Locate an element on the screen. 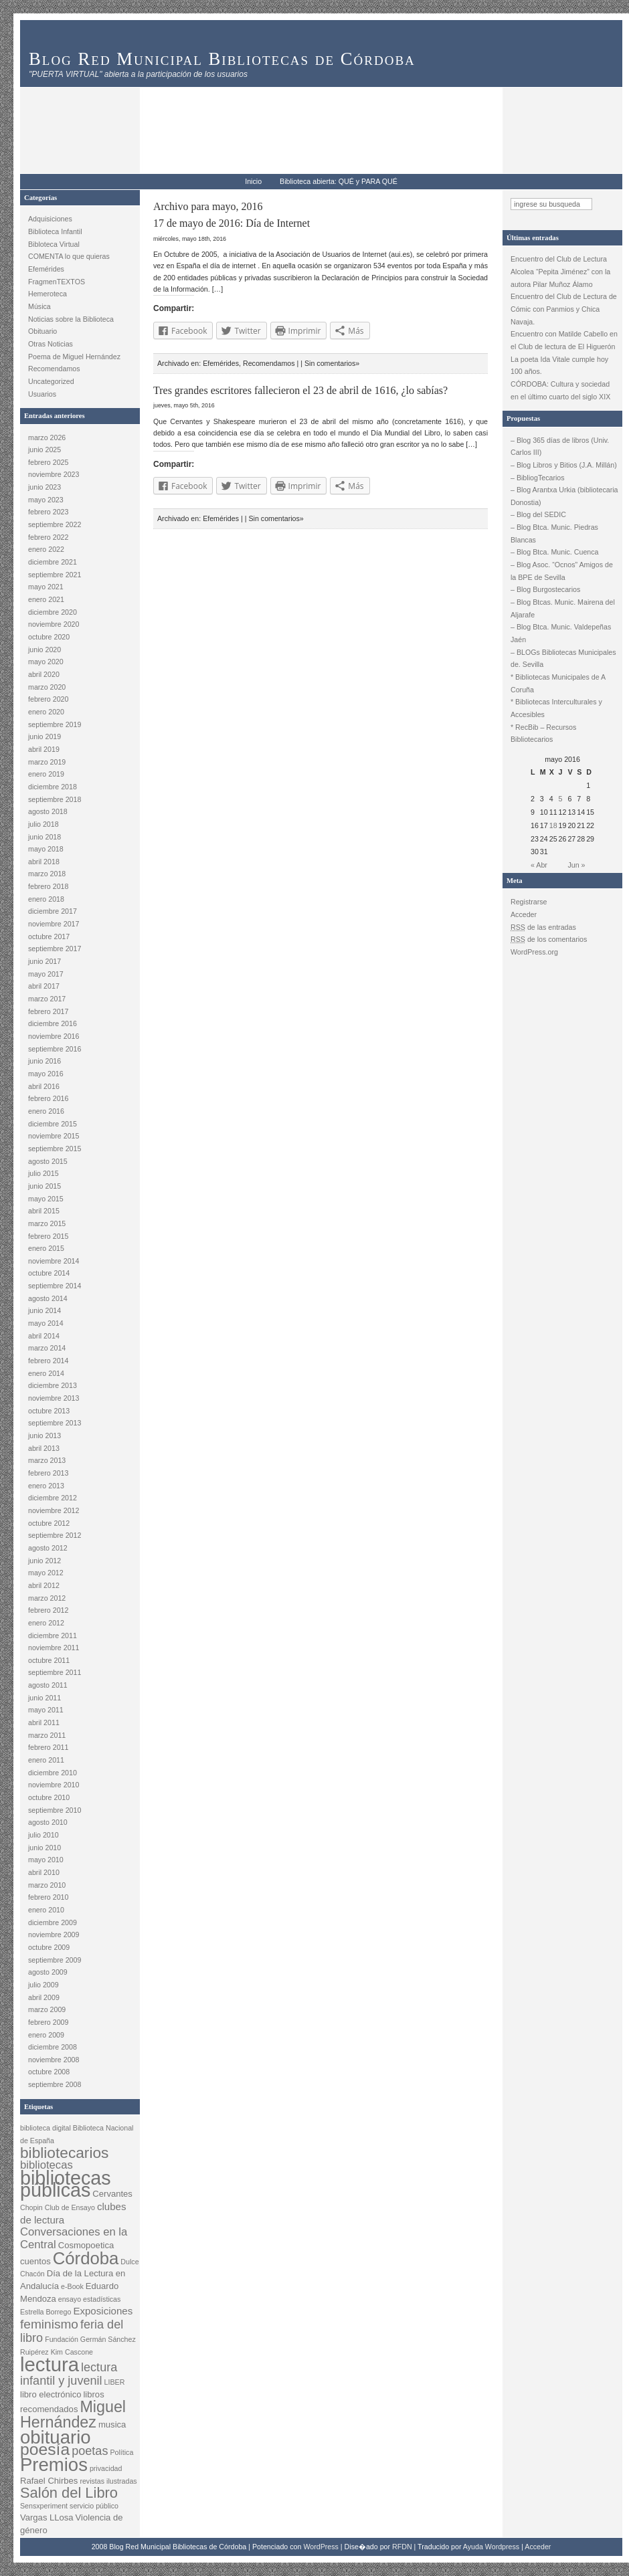 The height and width of the screenshot is (2576, 629). junio 2020 is located at coordinates (44, 650).